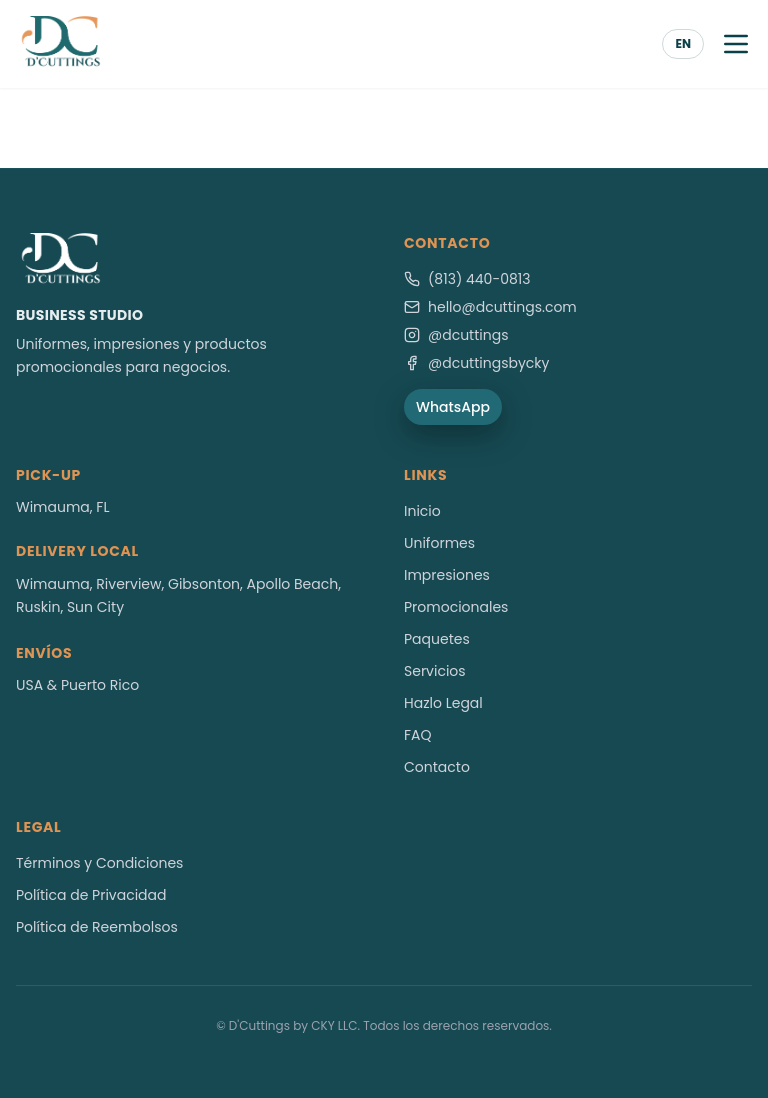  Describe the element at coordinates (439, 543) in the screenshot. I see `Uniformes` at that location.